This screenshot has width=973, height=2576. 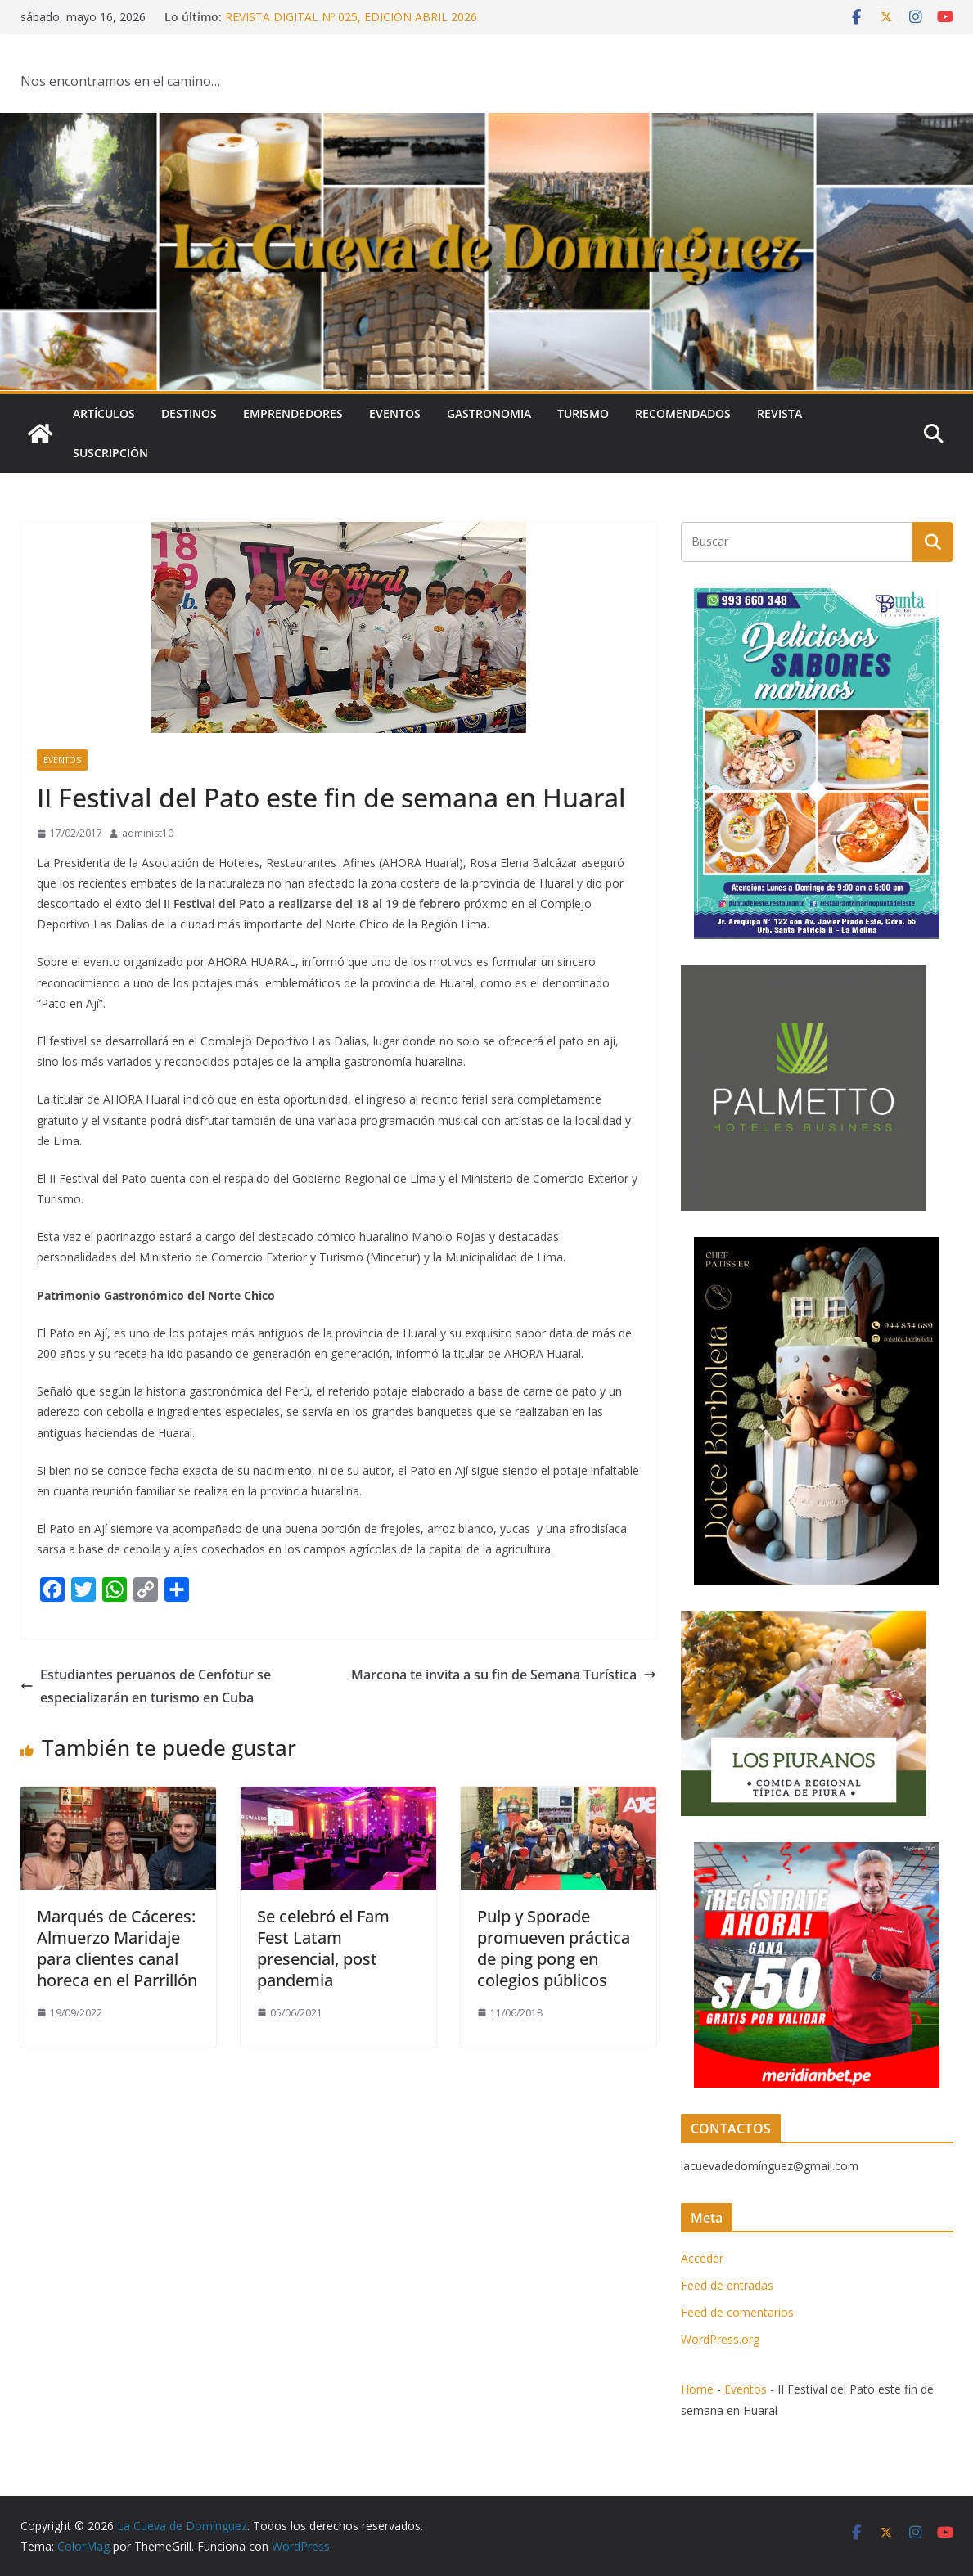 I want to click on REVISTA DIGITAL Nº 025, EDICIÓN ABRIL 2026, so click(x=351, y=17).